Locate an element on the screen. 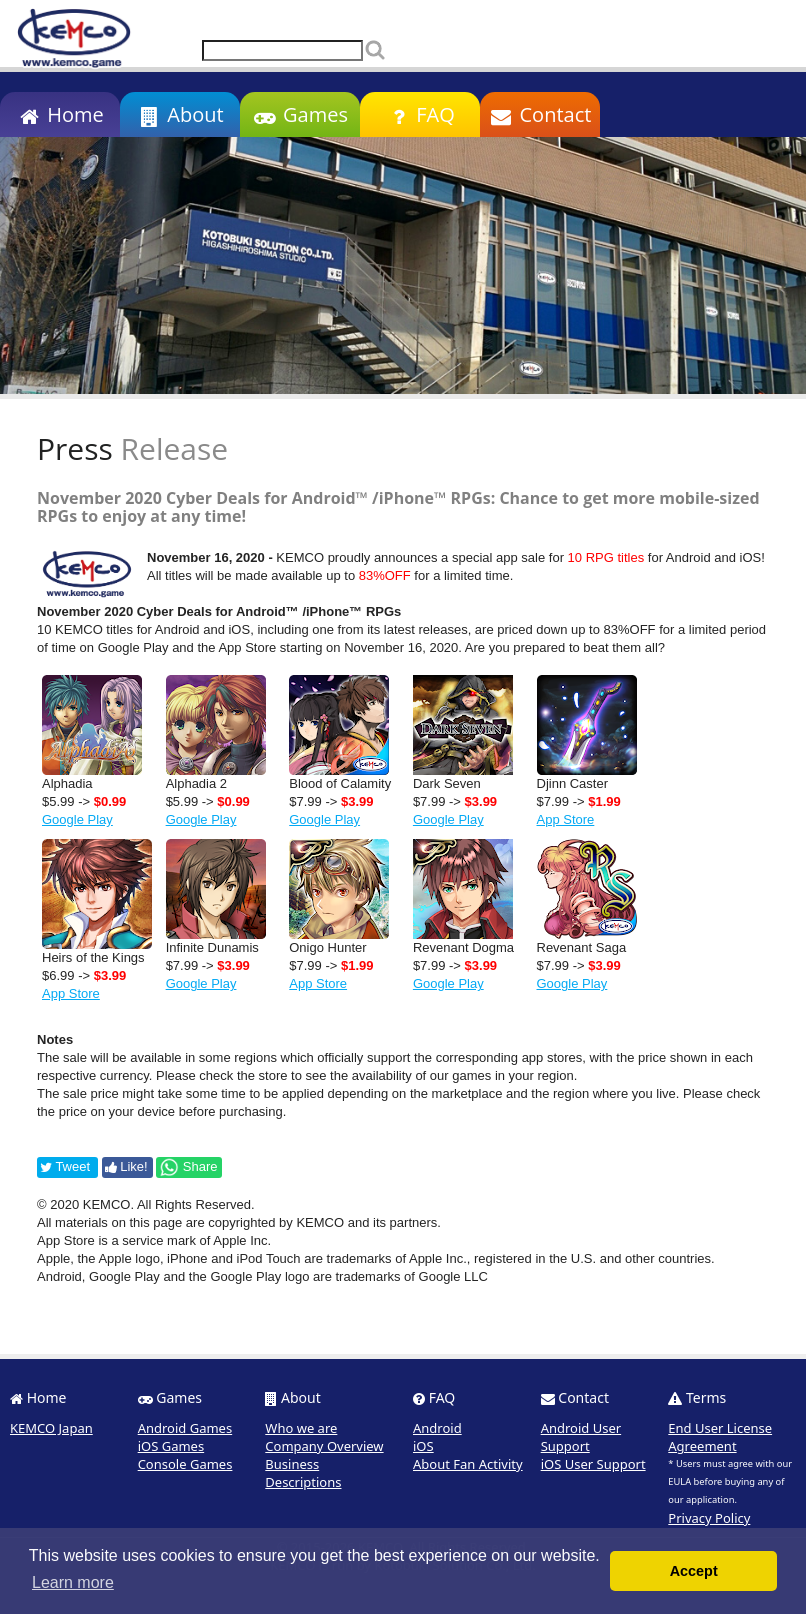 Image resolution: width=806 pixels, height=1614 pixels. Console Games is located at coordinates (185, 1464).